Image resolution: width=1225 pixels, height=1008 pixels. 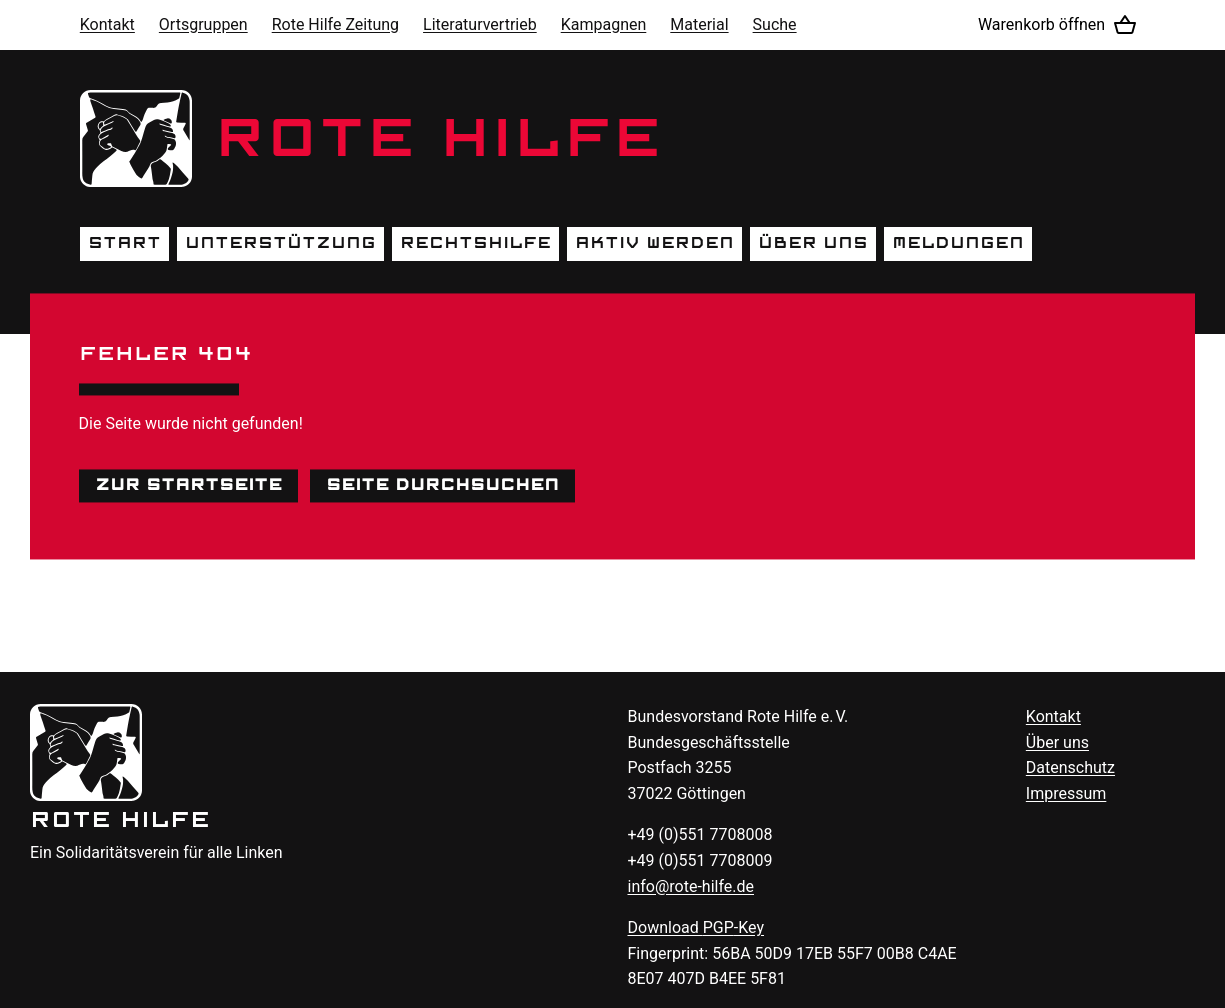 What do you see at coordinates (188, 485) in the screenshot?
I see `Zur Startseite` at bounding box center [188, 485].